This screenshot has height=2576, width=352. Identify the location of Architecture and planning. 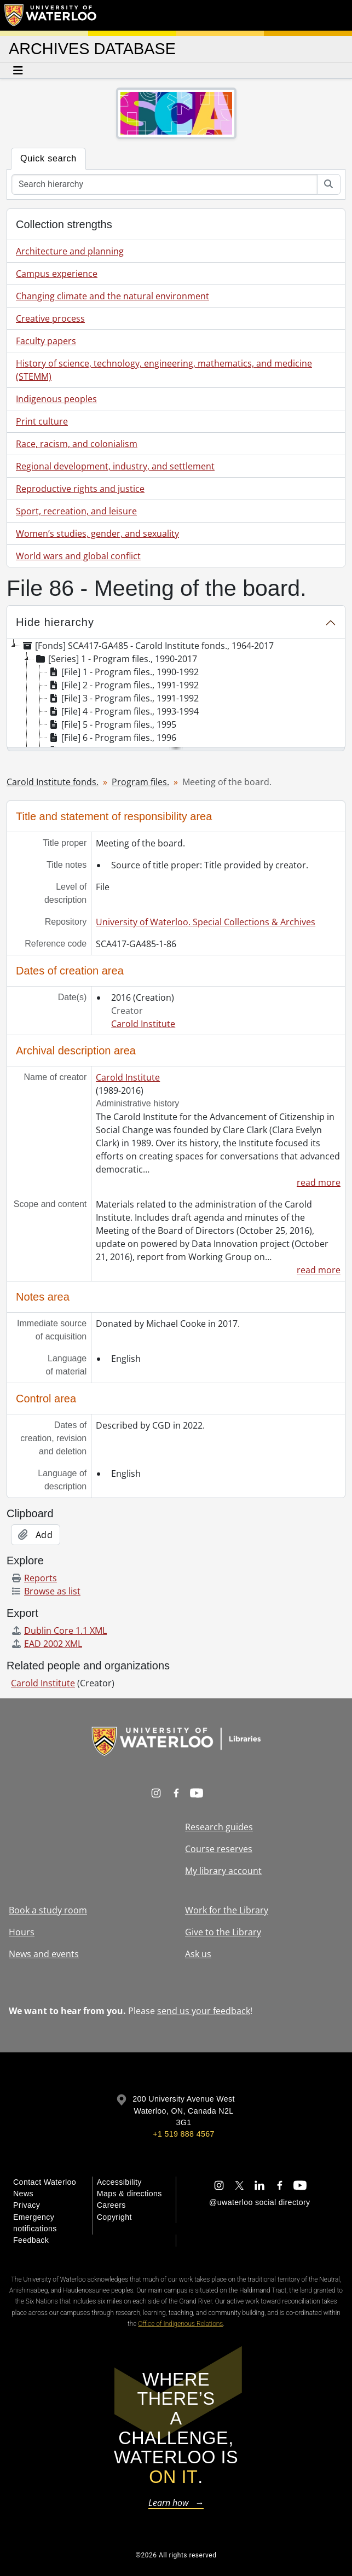
(70, 251).